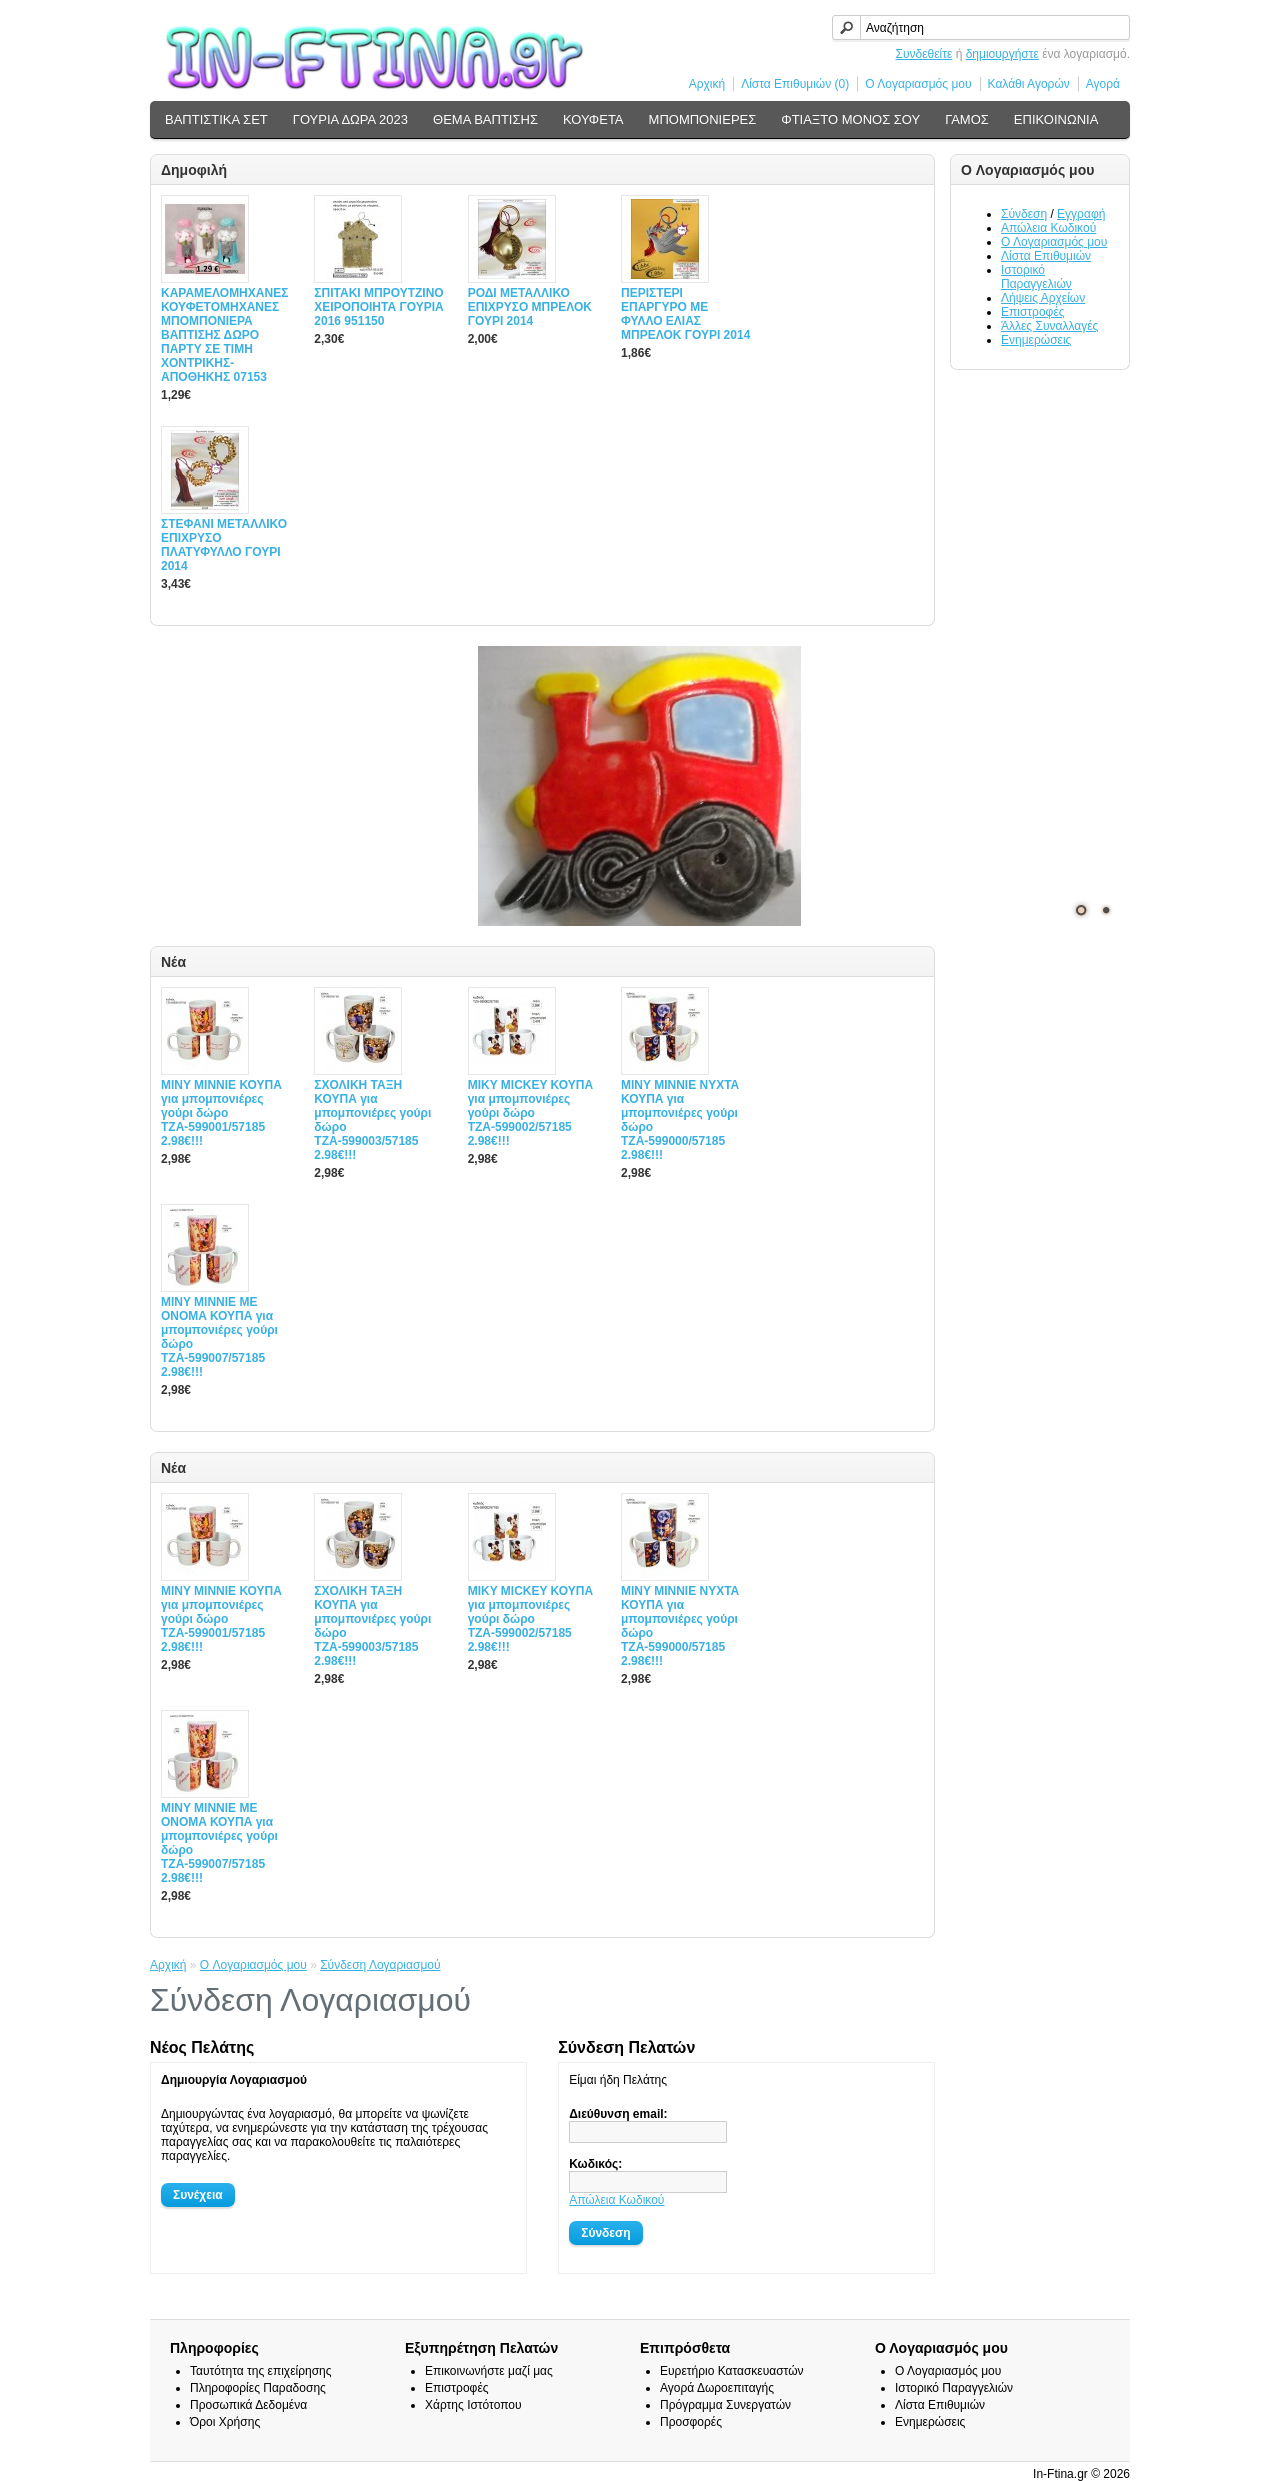 The height and width of the screenshot is (2481, 1280). I want to click on Άλλες Συναλλαγές, so click(1049, 326).